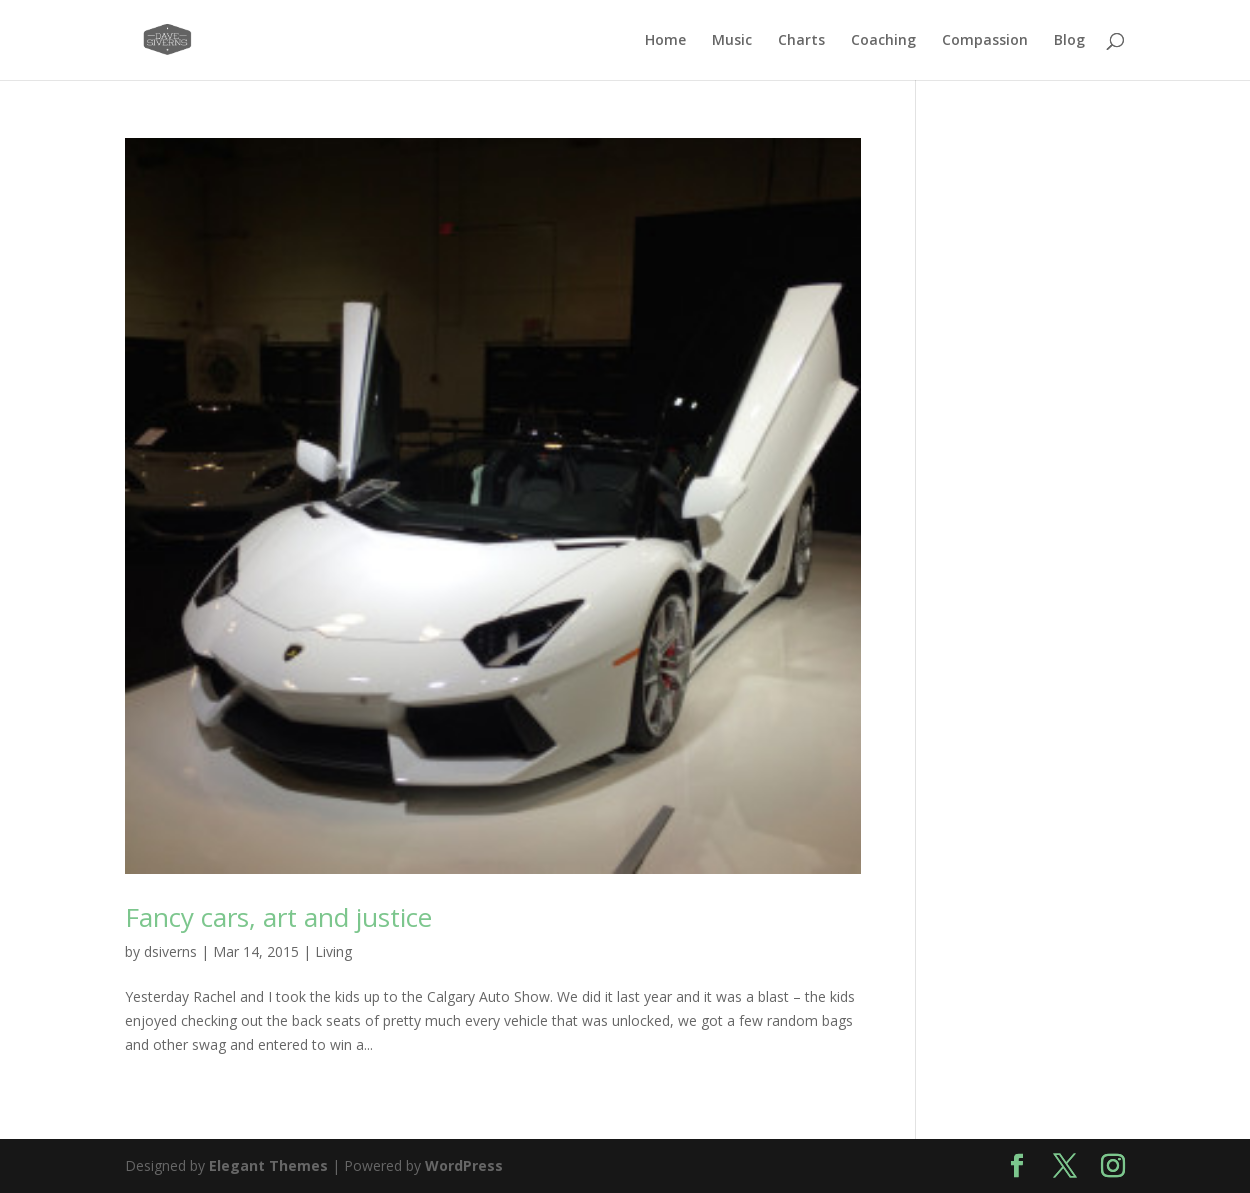 This screenshot has height=1193, width=1250. I want to click on WordPress, so click(464, 1165).